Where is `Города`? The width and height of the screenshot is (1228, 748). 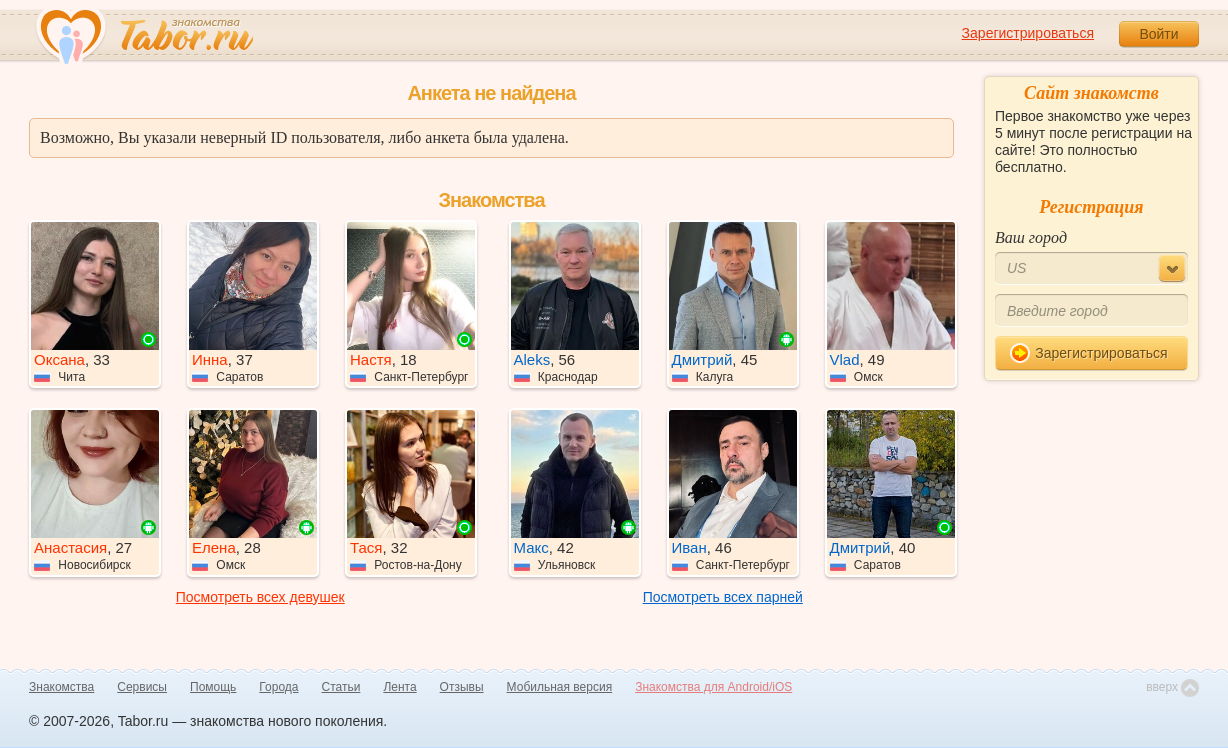 Города is located at coordinates (278, 687).